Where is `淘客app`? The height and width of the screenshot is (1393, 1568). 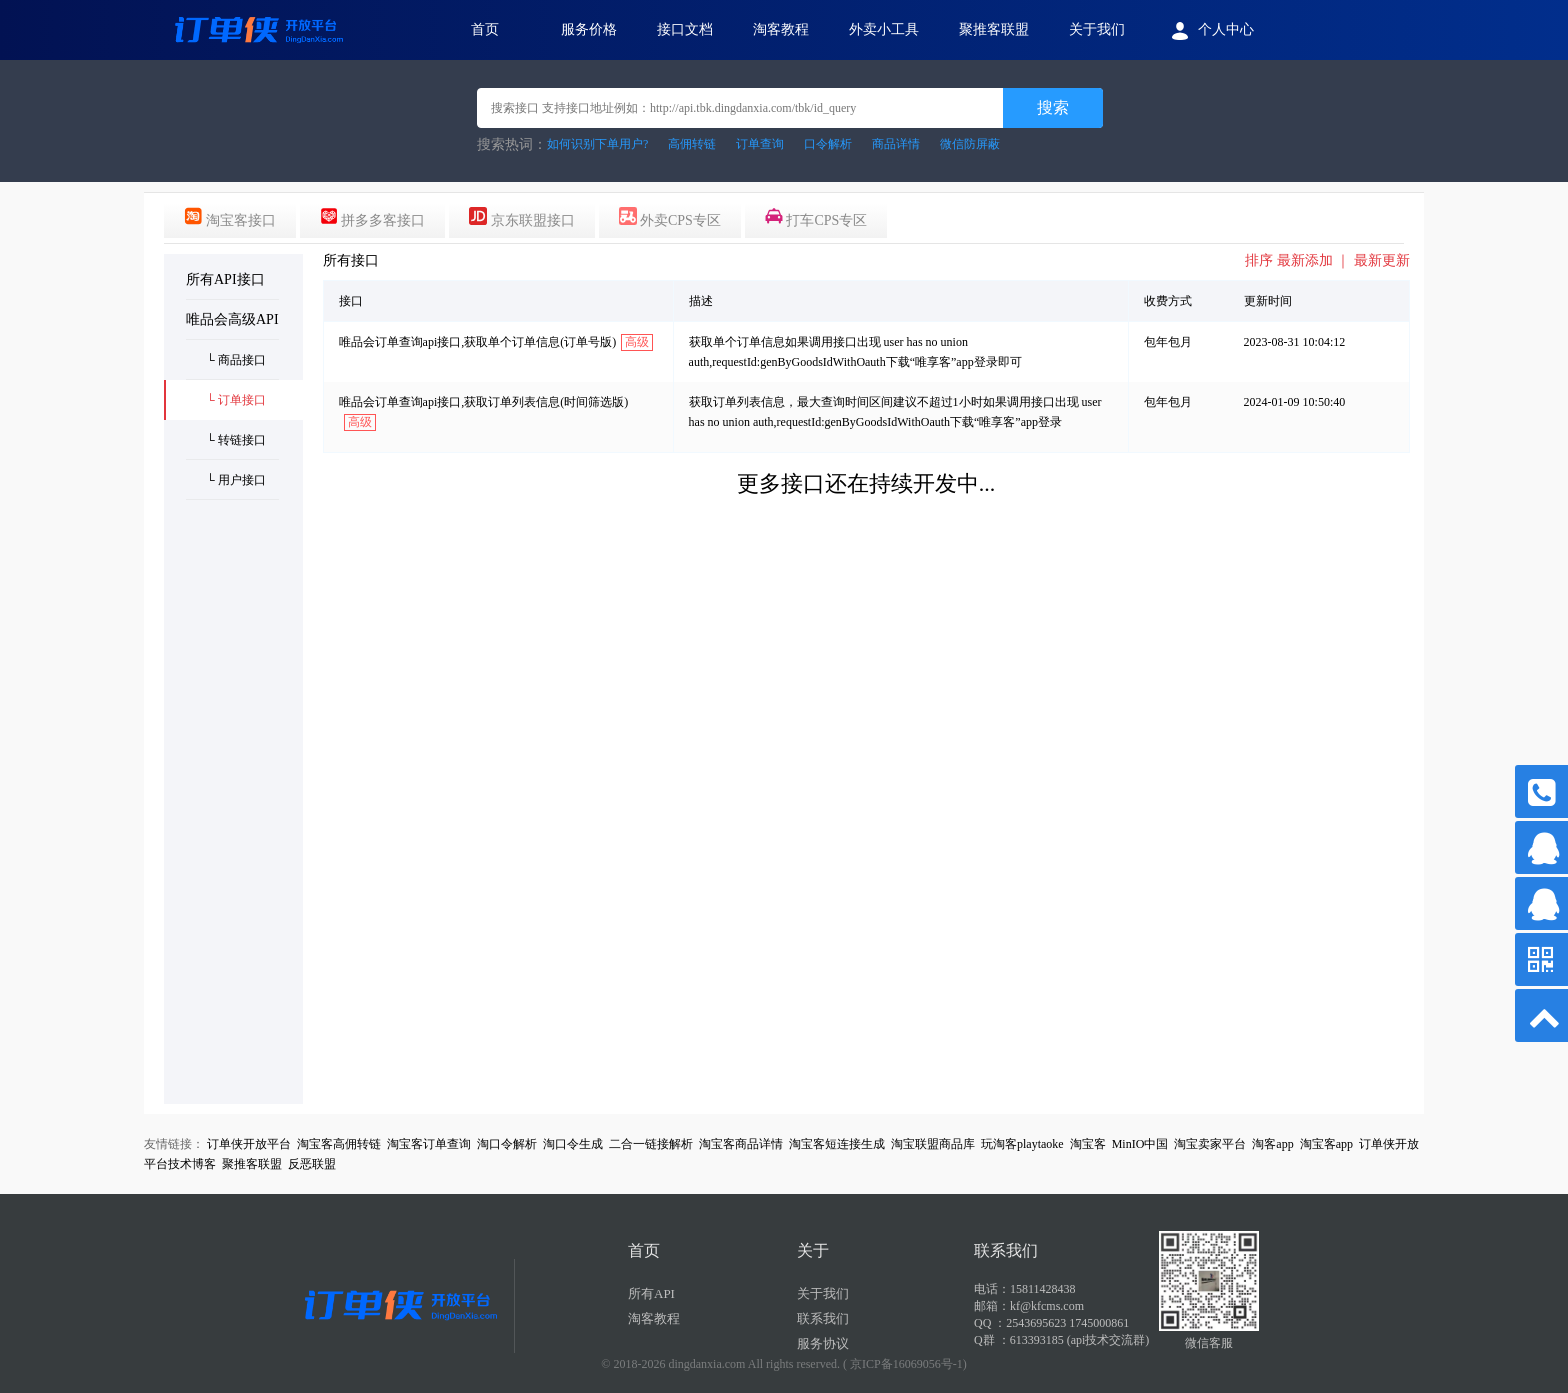 淘客app is located at coordinates (1272, 1144).